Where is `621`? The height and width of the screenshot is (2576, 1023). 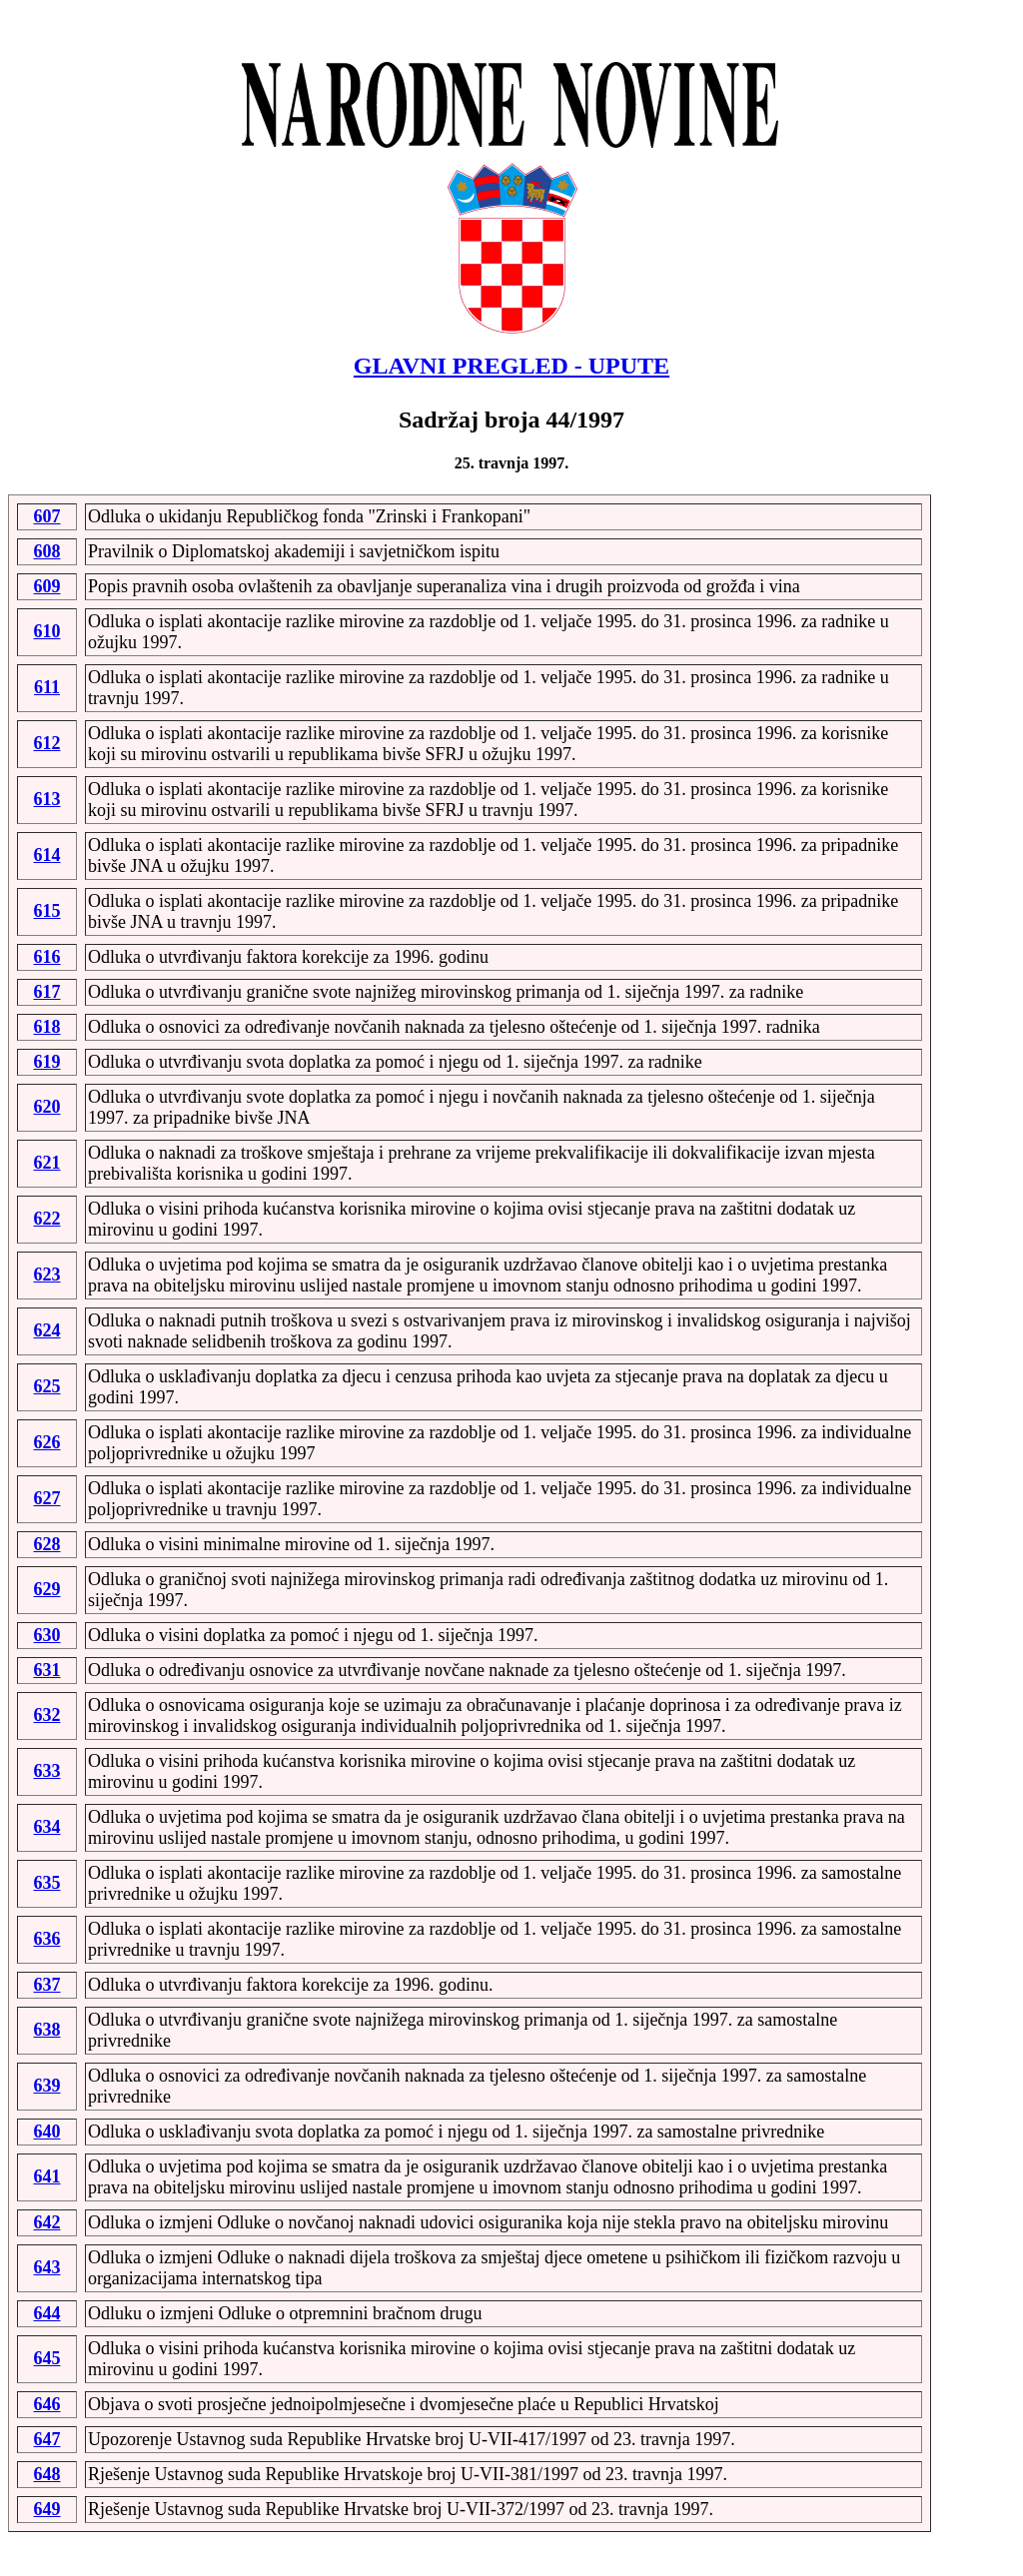
621 is located at coordinates (47, 1163).